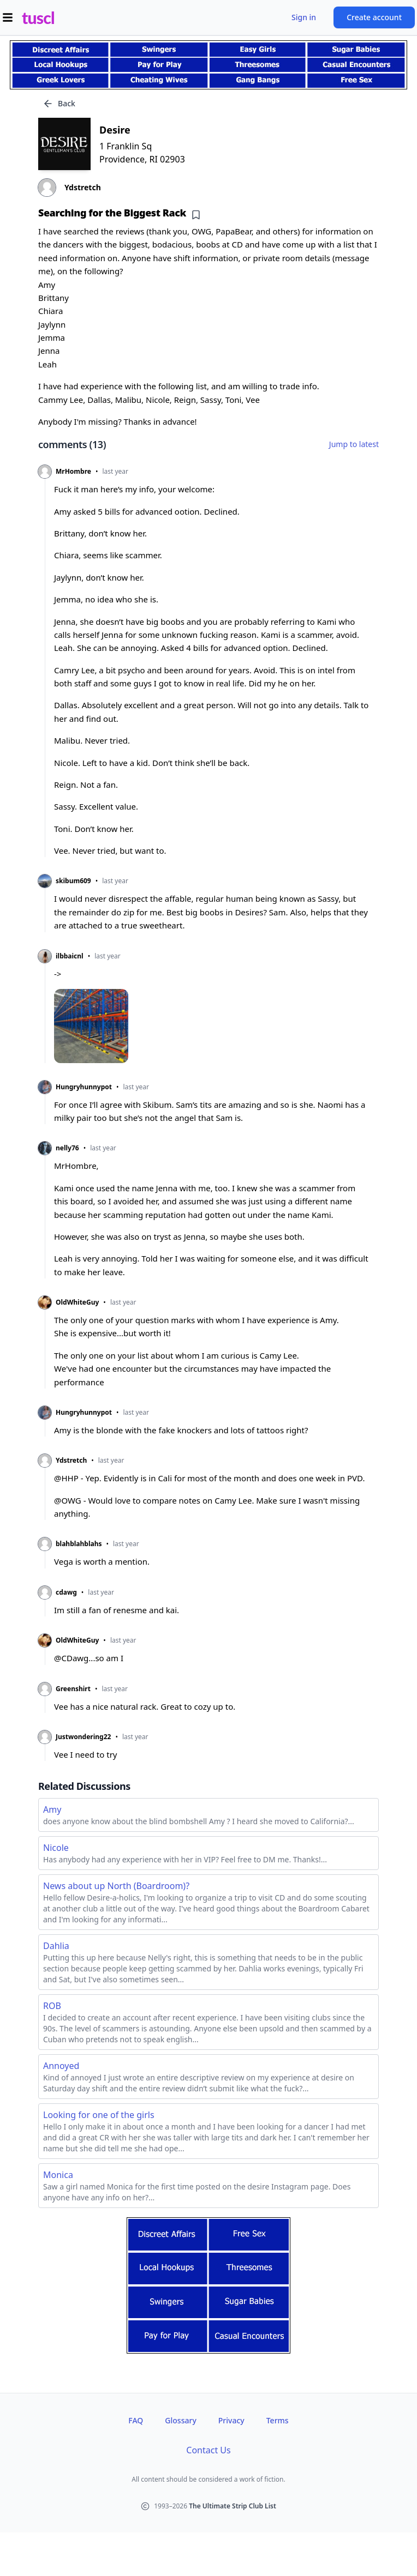 This screenshot has width=417, height=2576. I want to click on Sign in, so click(303, 17).